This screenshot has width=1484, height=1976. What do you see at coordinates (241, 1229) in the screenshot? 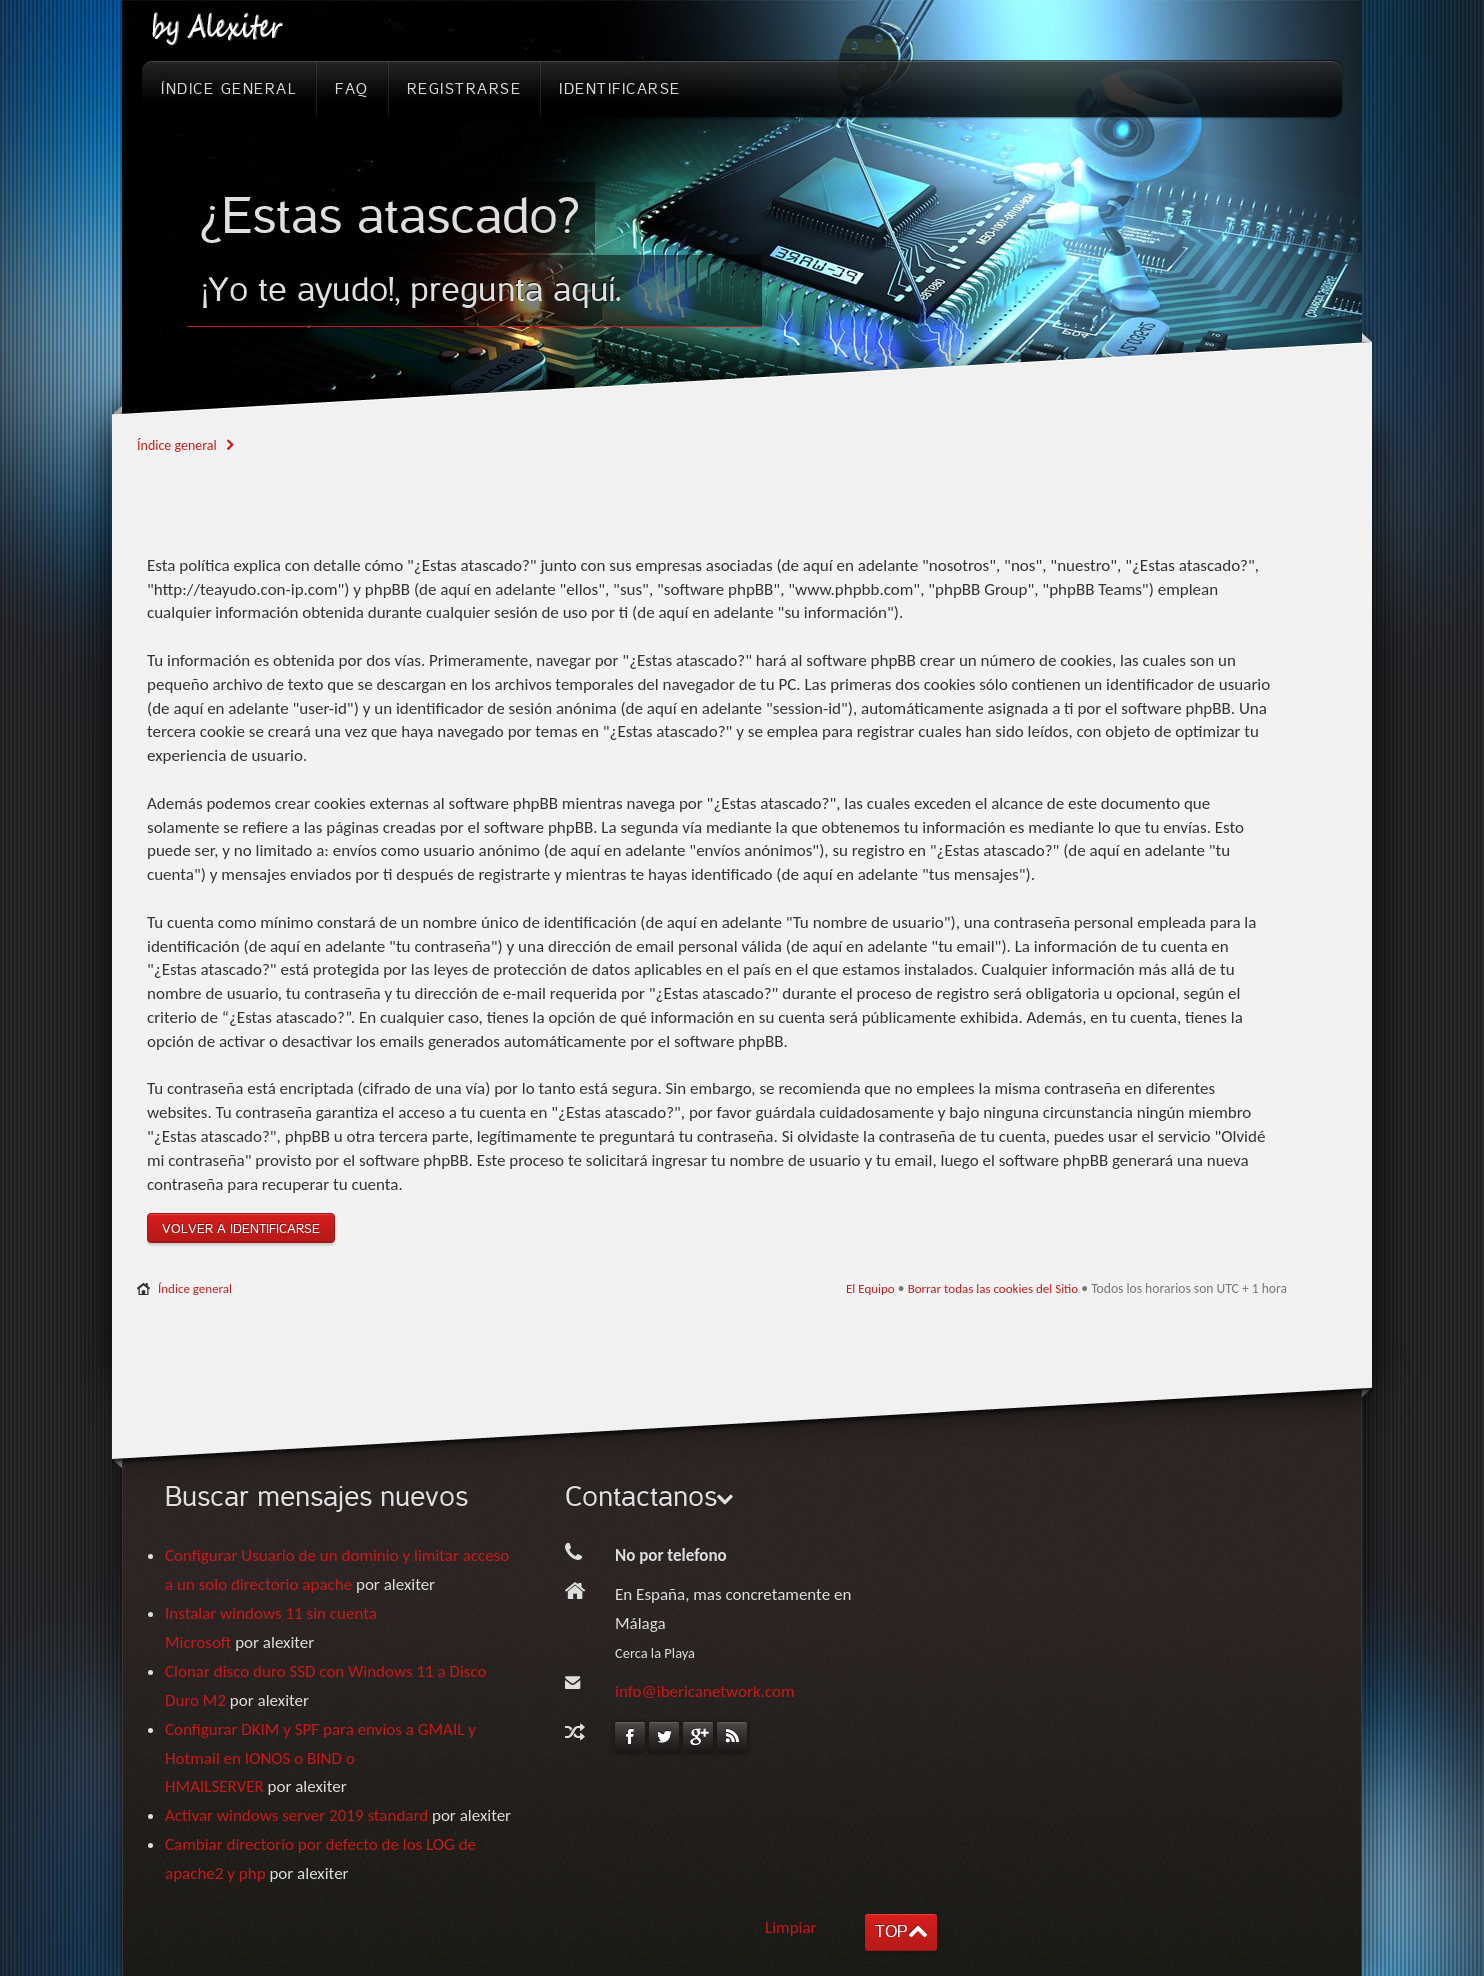
I see `Volver a identificarse` at bounding box center [241, 1229].